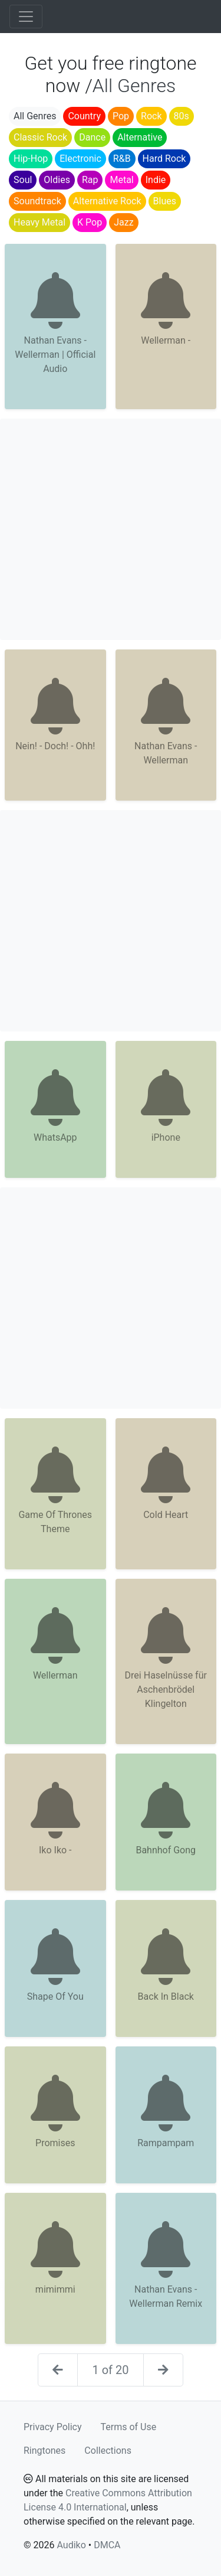  Describe the element at coordinates (156, 179) in the screenshot. I see `Indie` at that location.